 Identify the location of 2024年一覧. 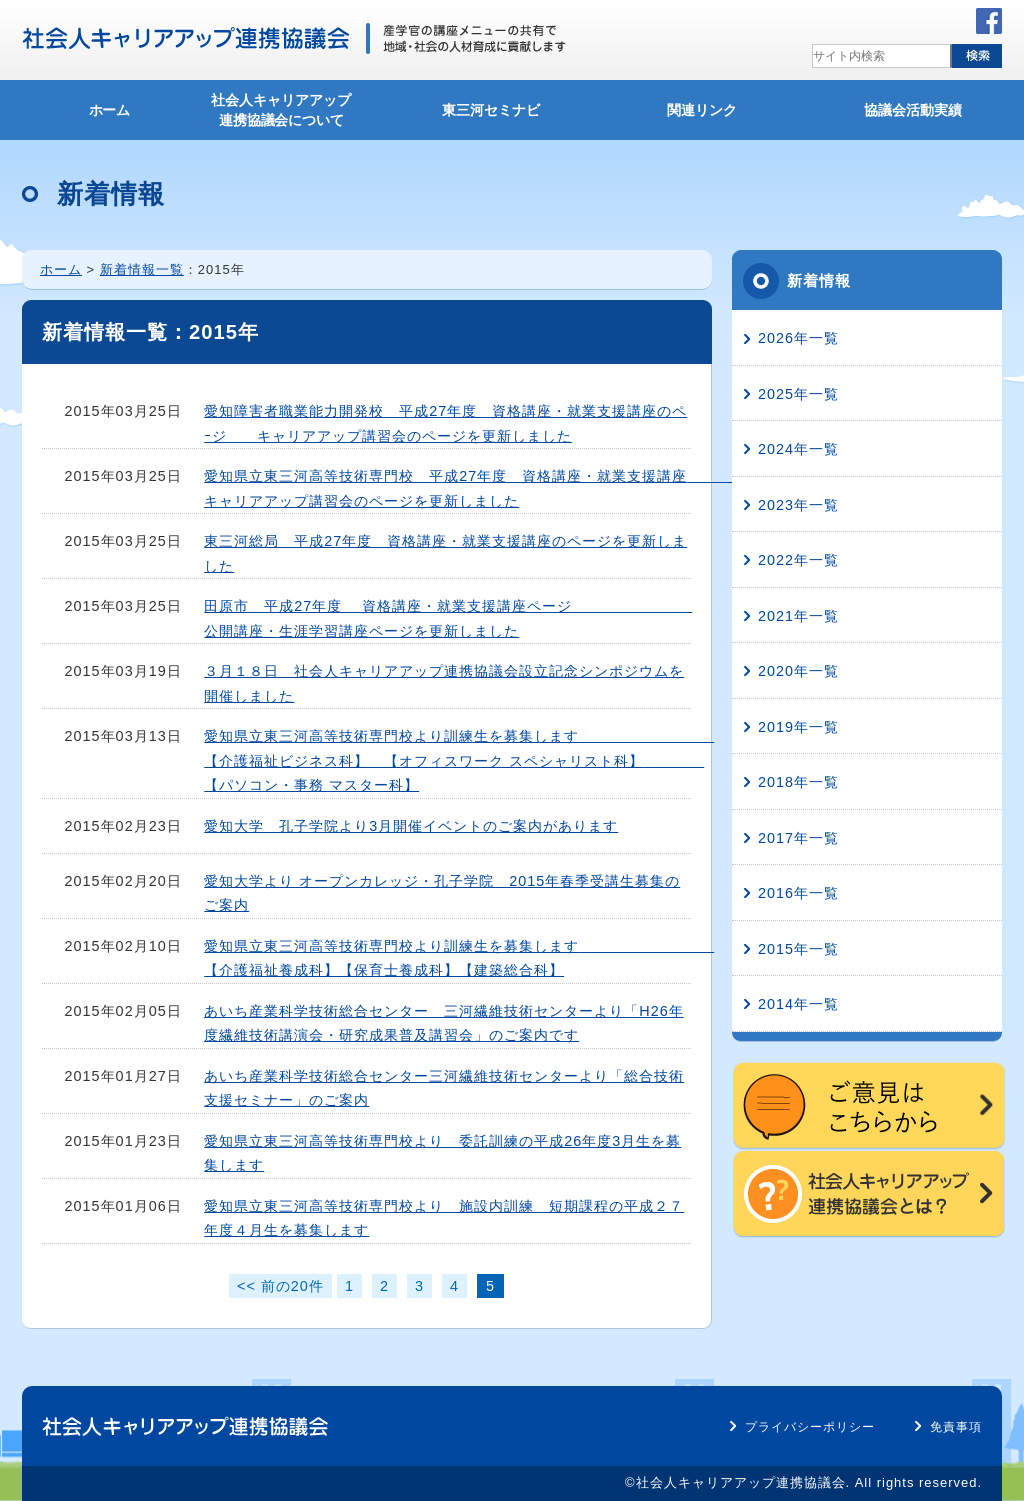
(798, 449).